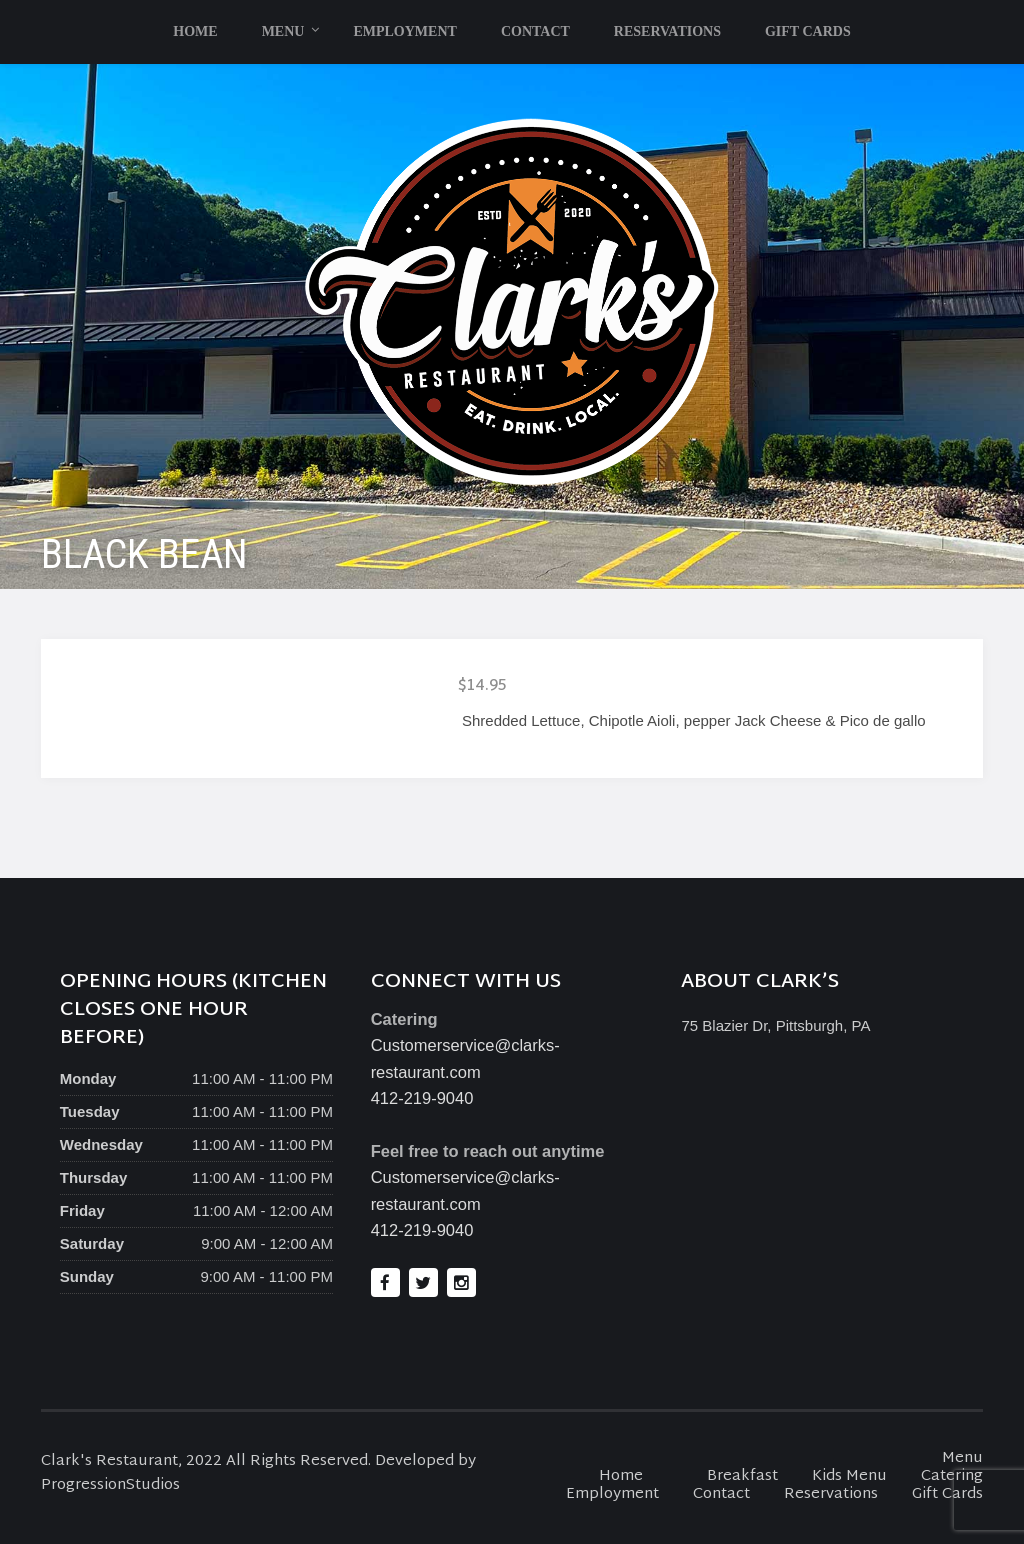 The image size is (1024, 1544). Describe the element at coordinates (195, 31) in the screenshot. I see `Home` at that location.